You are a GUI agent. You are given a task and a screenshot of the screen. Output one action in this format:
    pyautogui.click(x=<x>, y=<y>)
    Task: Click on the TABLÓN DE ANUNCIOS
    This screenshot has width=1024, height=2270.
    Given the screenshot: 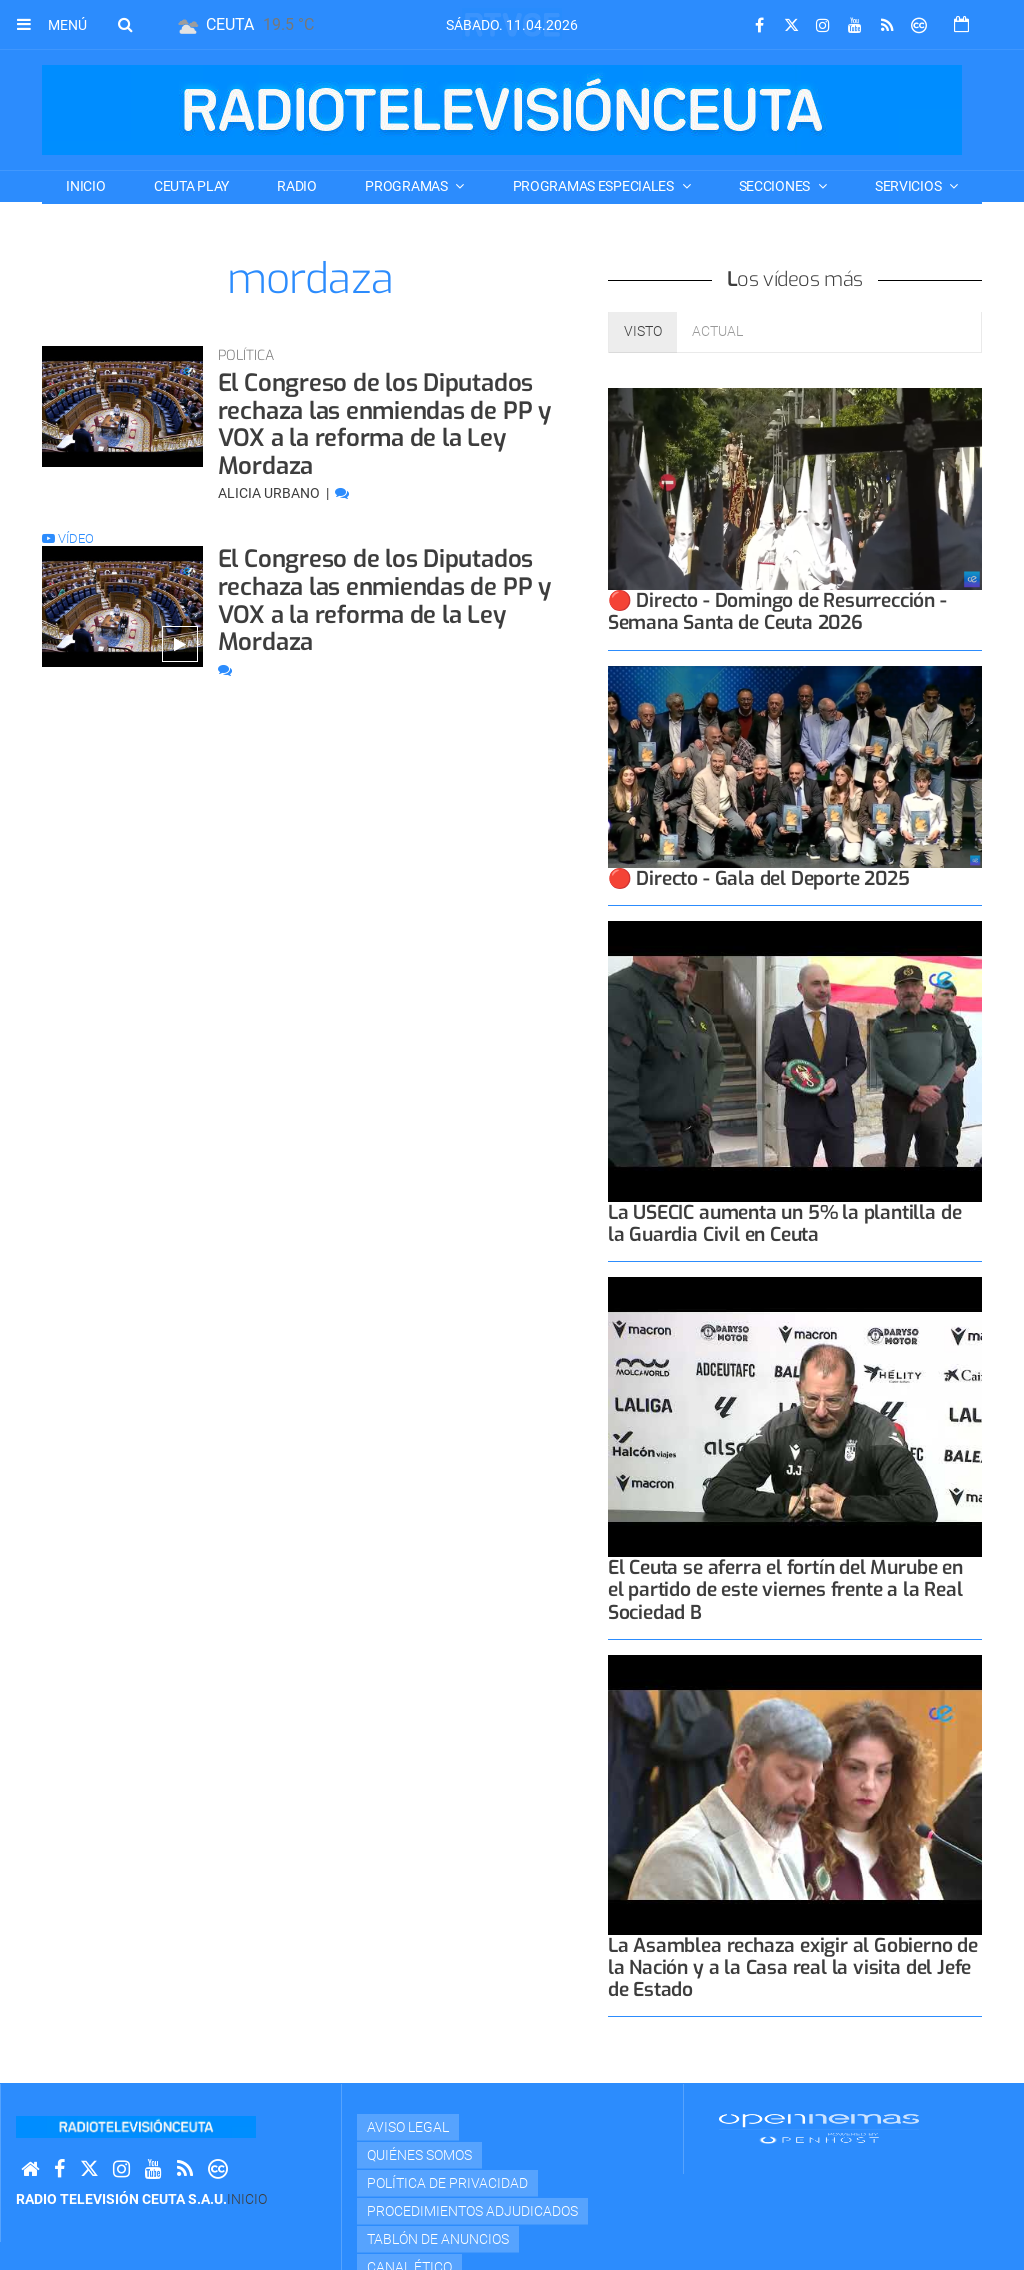 What is the action you would take?
    pyautogui.click(x=438, y=2239)
    